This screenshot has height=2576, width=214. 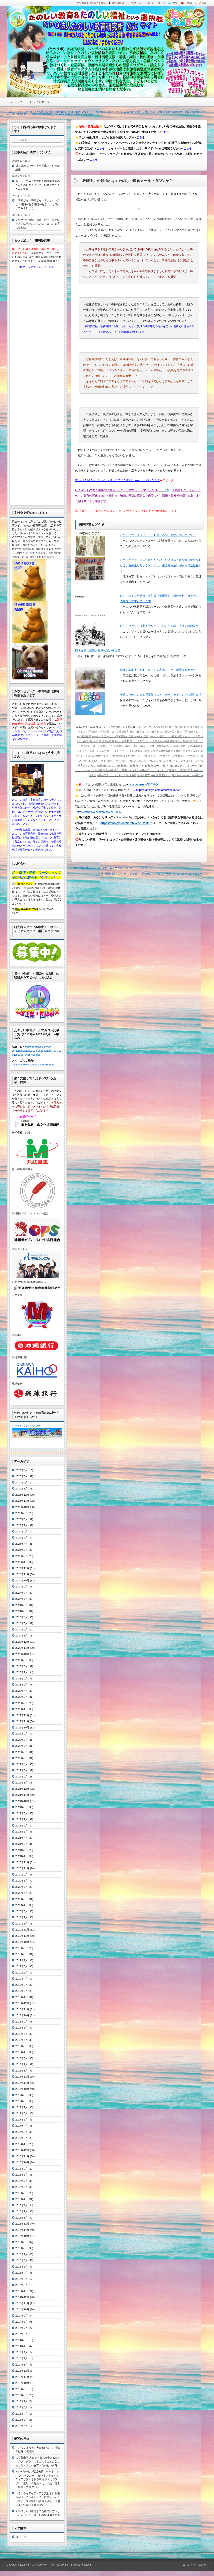 What do you see at coordinates (21, 2364) in the screenshot?
I see `2014年1月` at bounding box center [21, 2364].